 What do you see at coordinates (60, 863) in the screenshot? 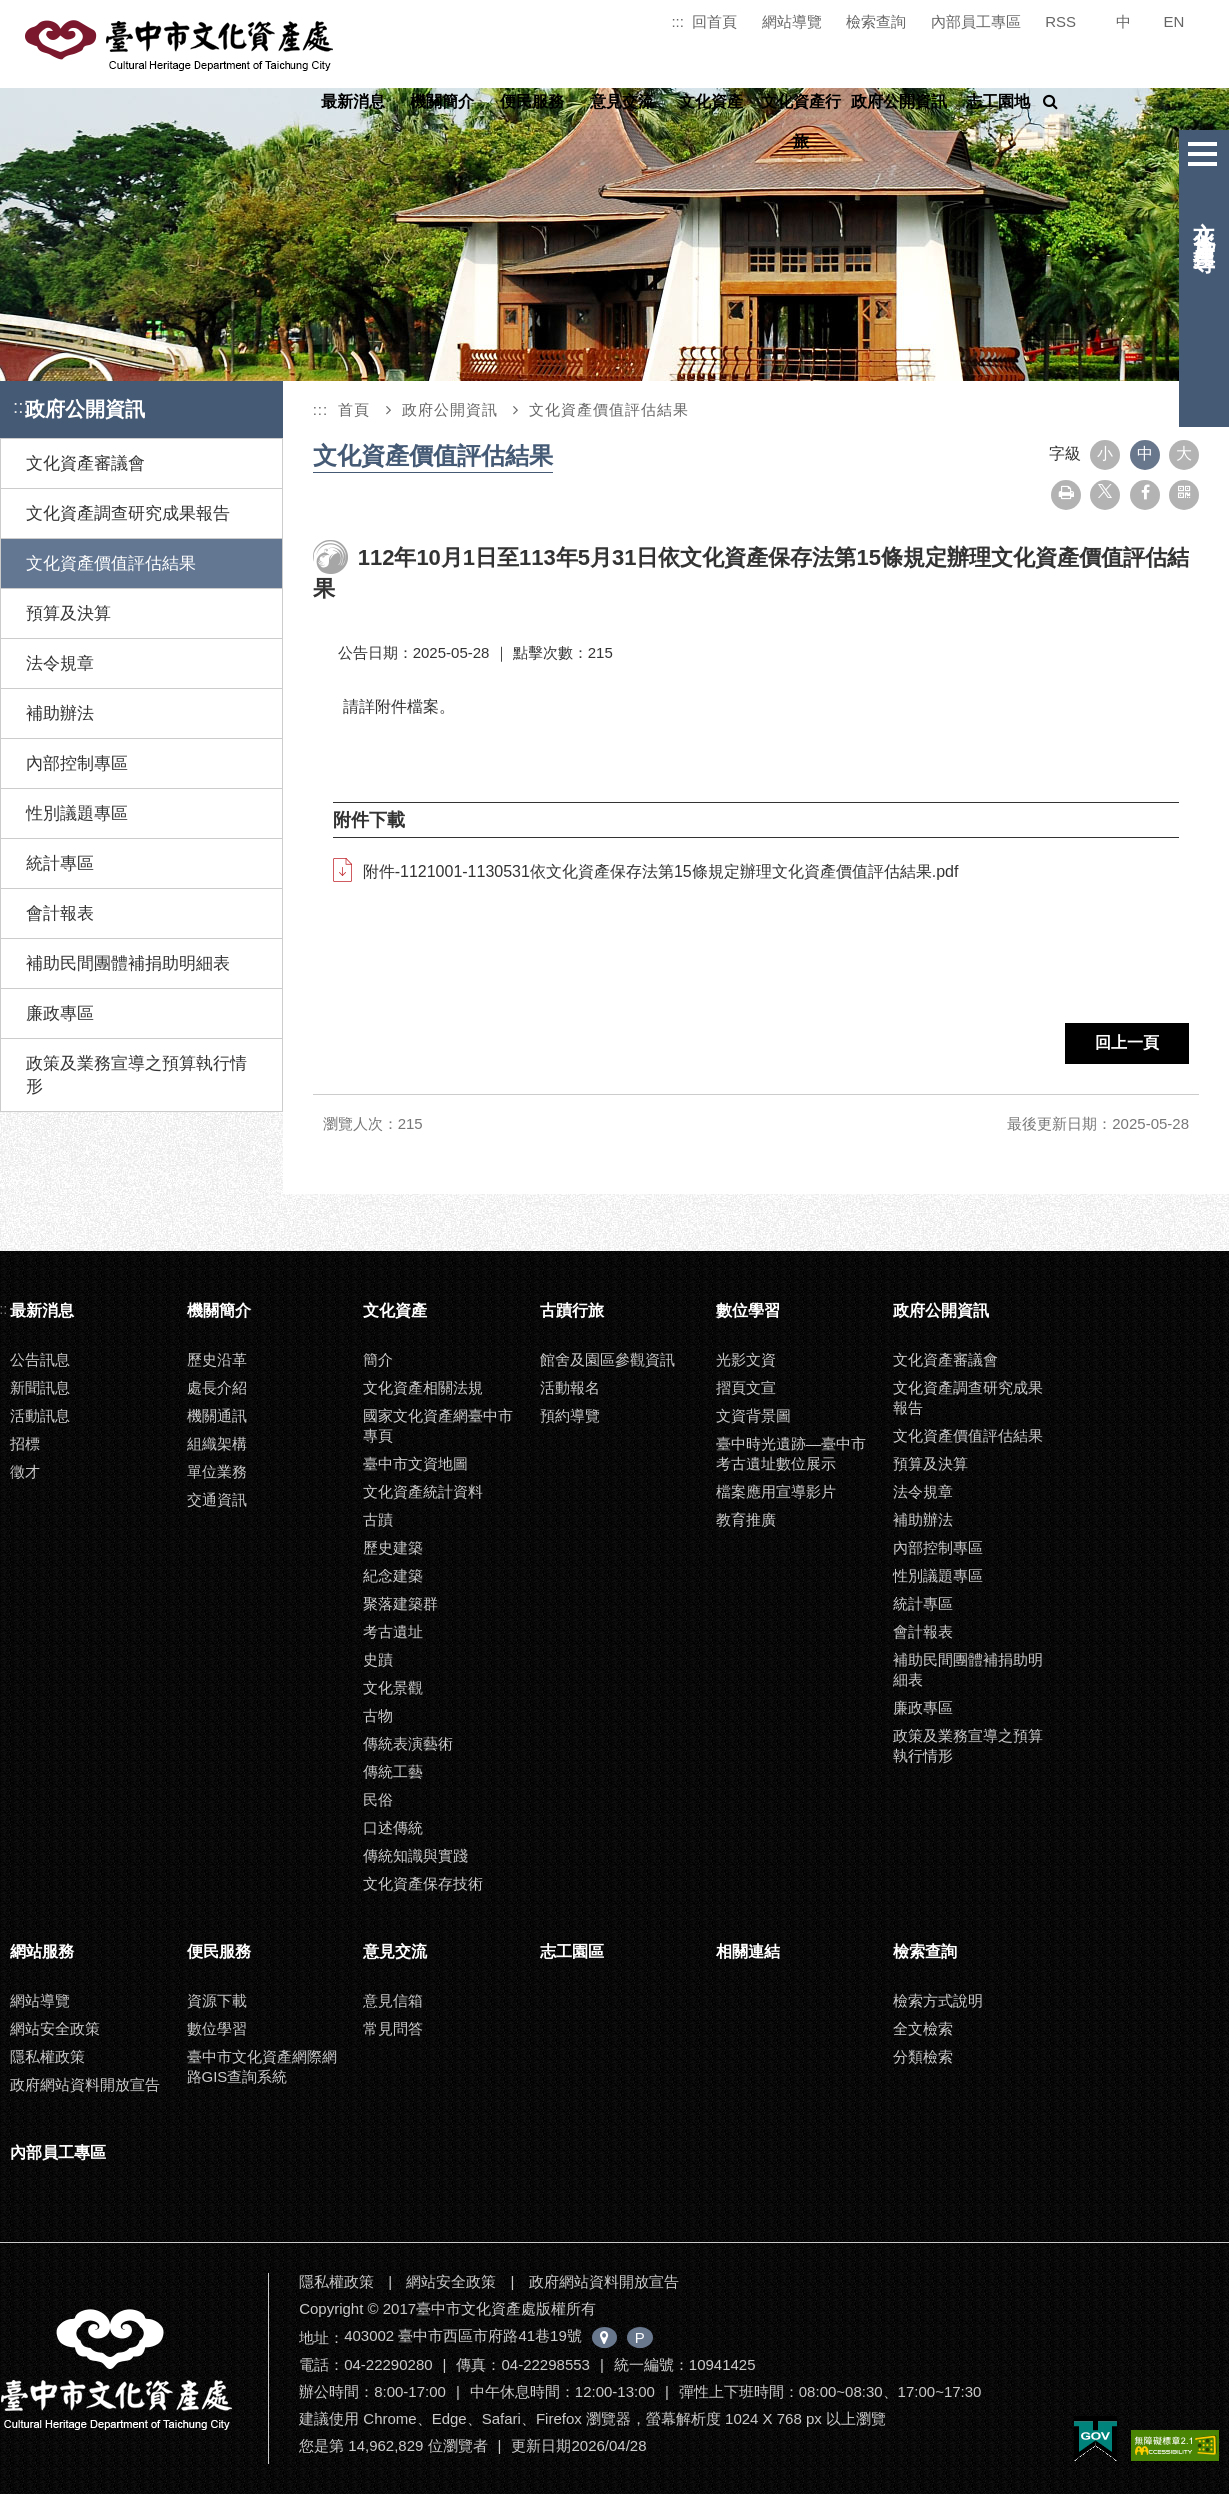
I see `統計專區` at bounding box center [60, 863].